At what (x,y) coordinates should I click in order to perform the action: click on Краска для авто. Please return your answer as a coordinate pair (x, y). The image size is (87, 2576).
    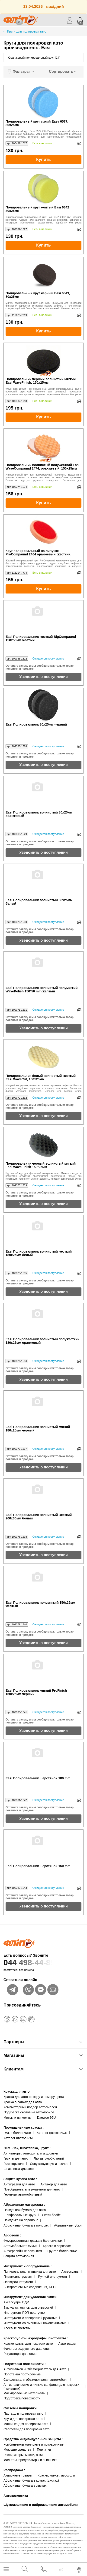
    Looking at the image, I should click on (17, 2091).